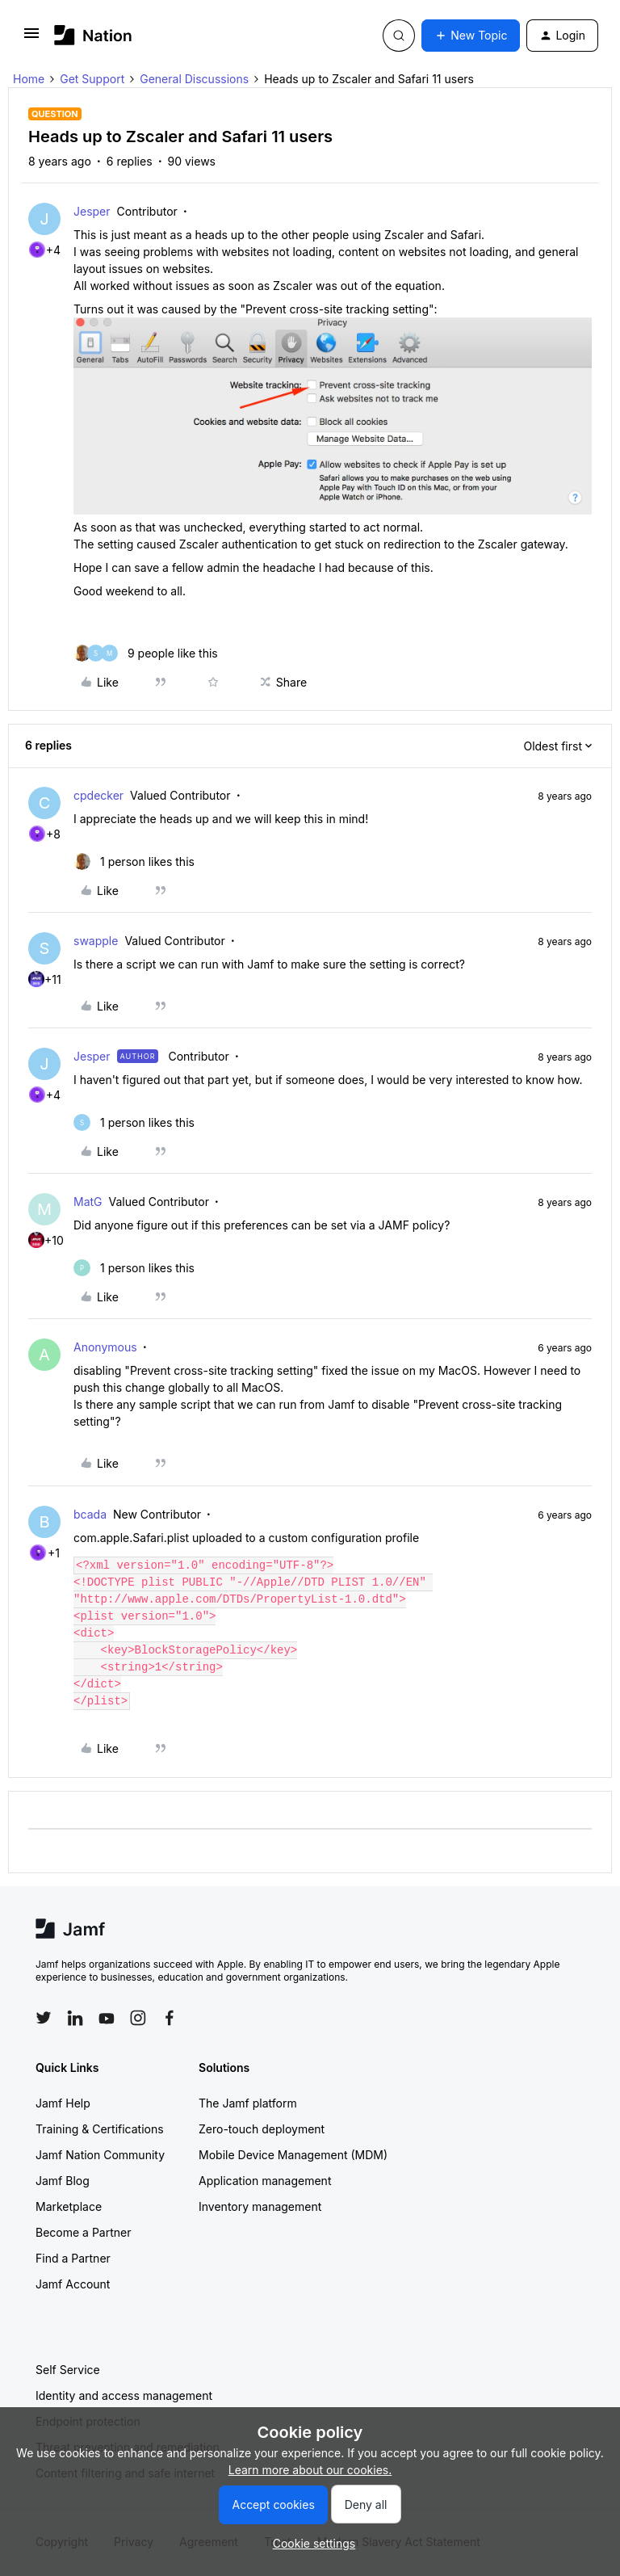 The image size is (620, 2576). Describe the element at coordinates (106, 2017) in the screenshot. I see `[Follow Jamf on YouTube]` at that location.